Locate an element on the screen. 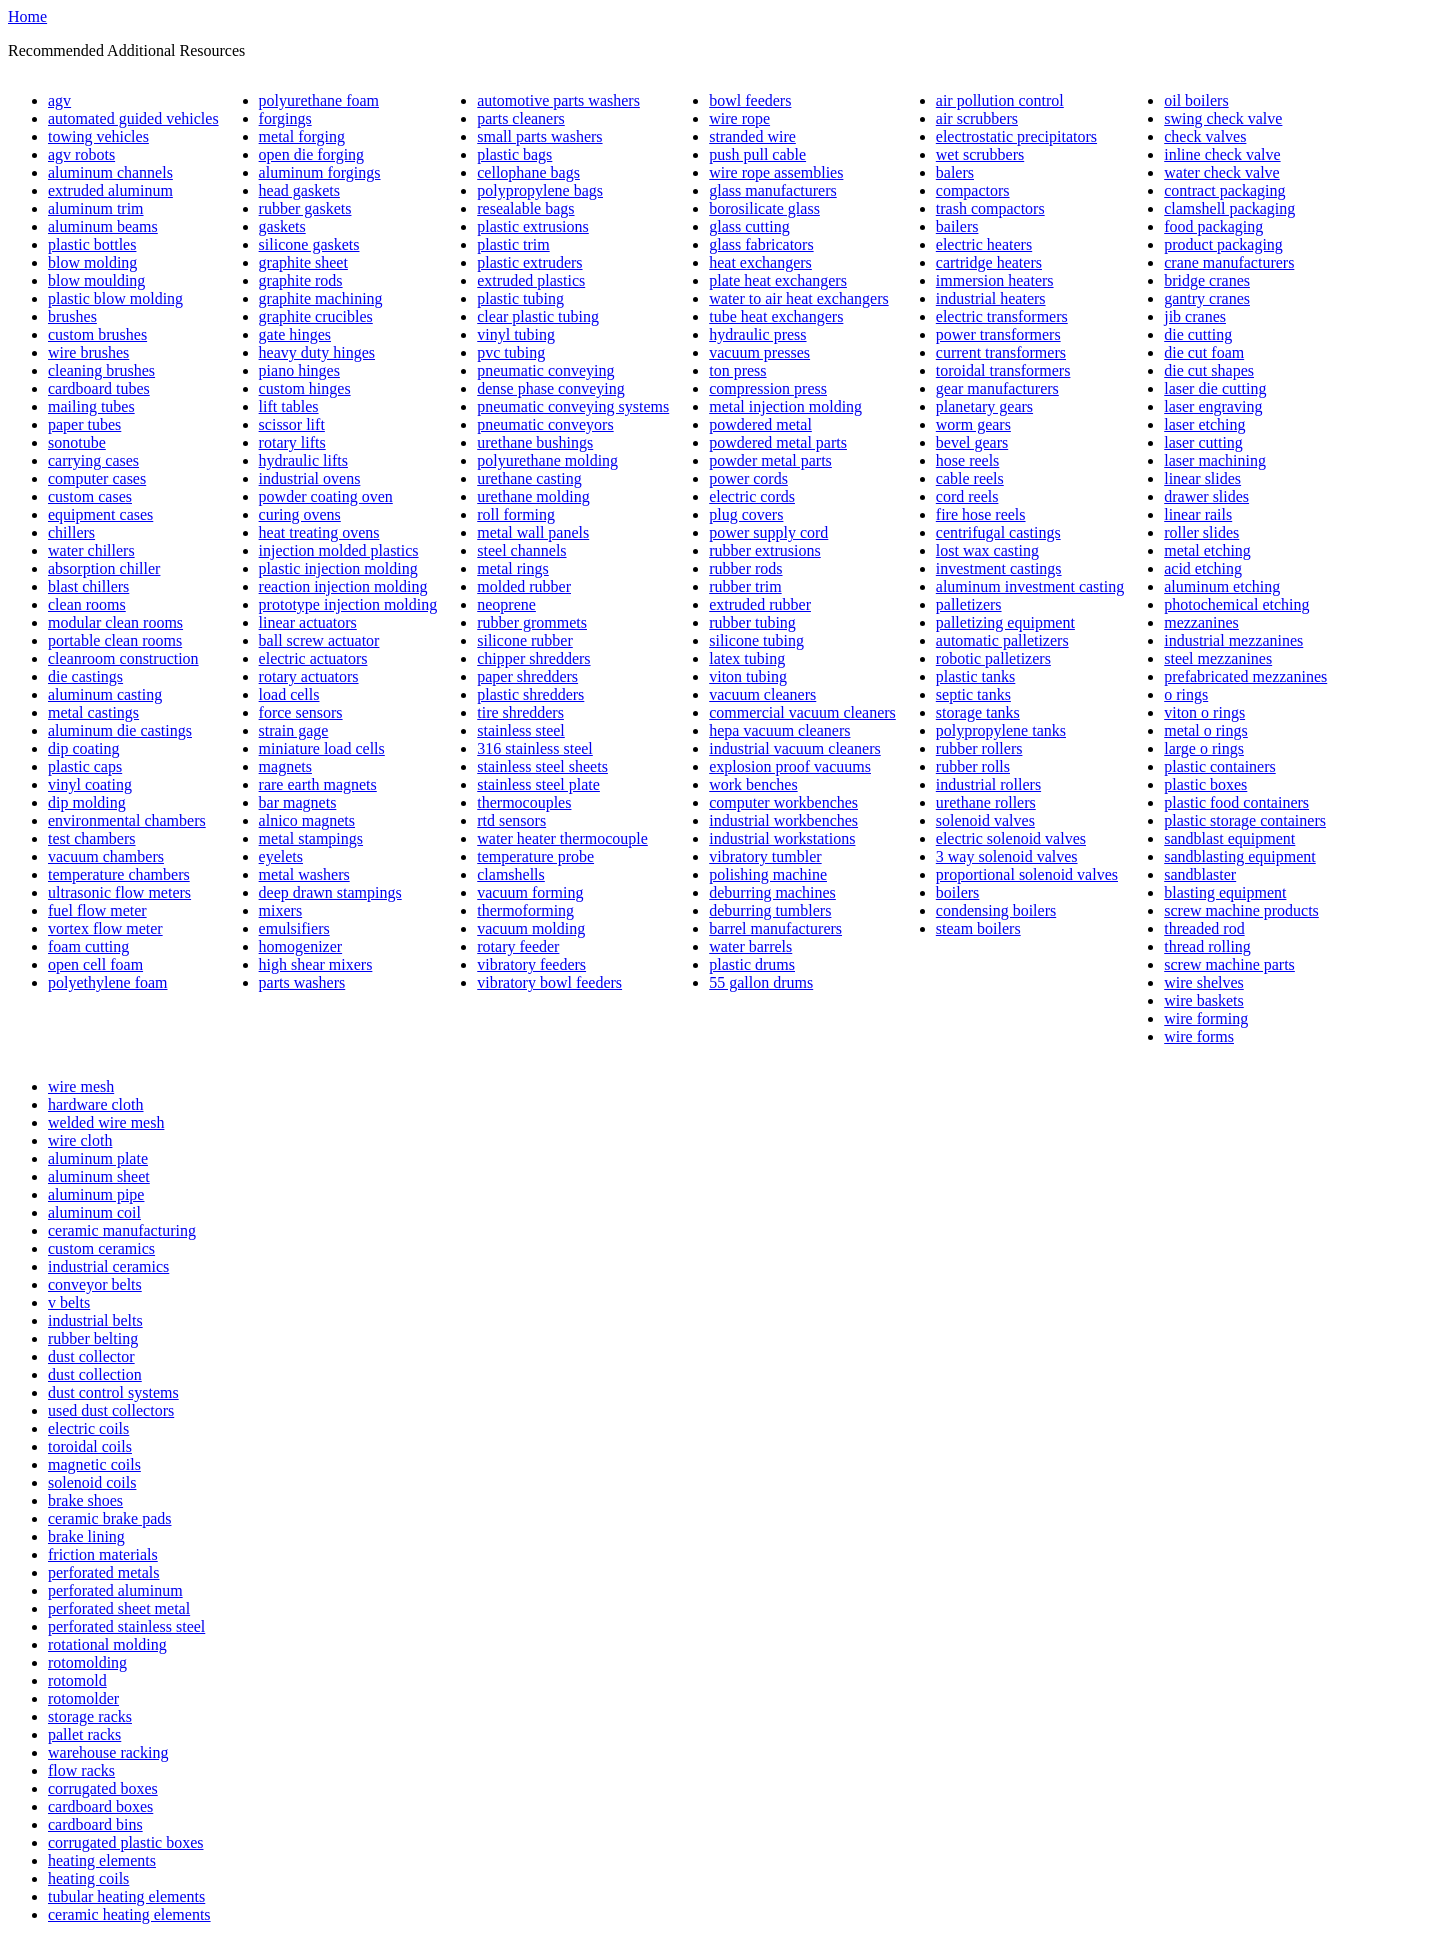  power cords is located at coordinates (748, 478).